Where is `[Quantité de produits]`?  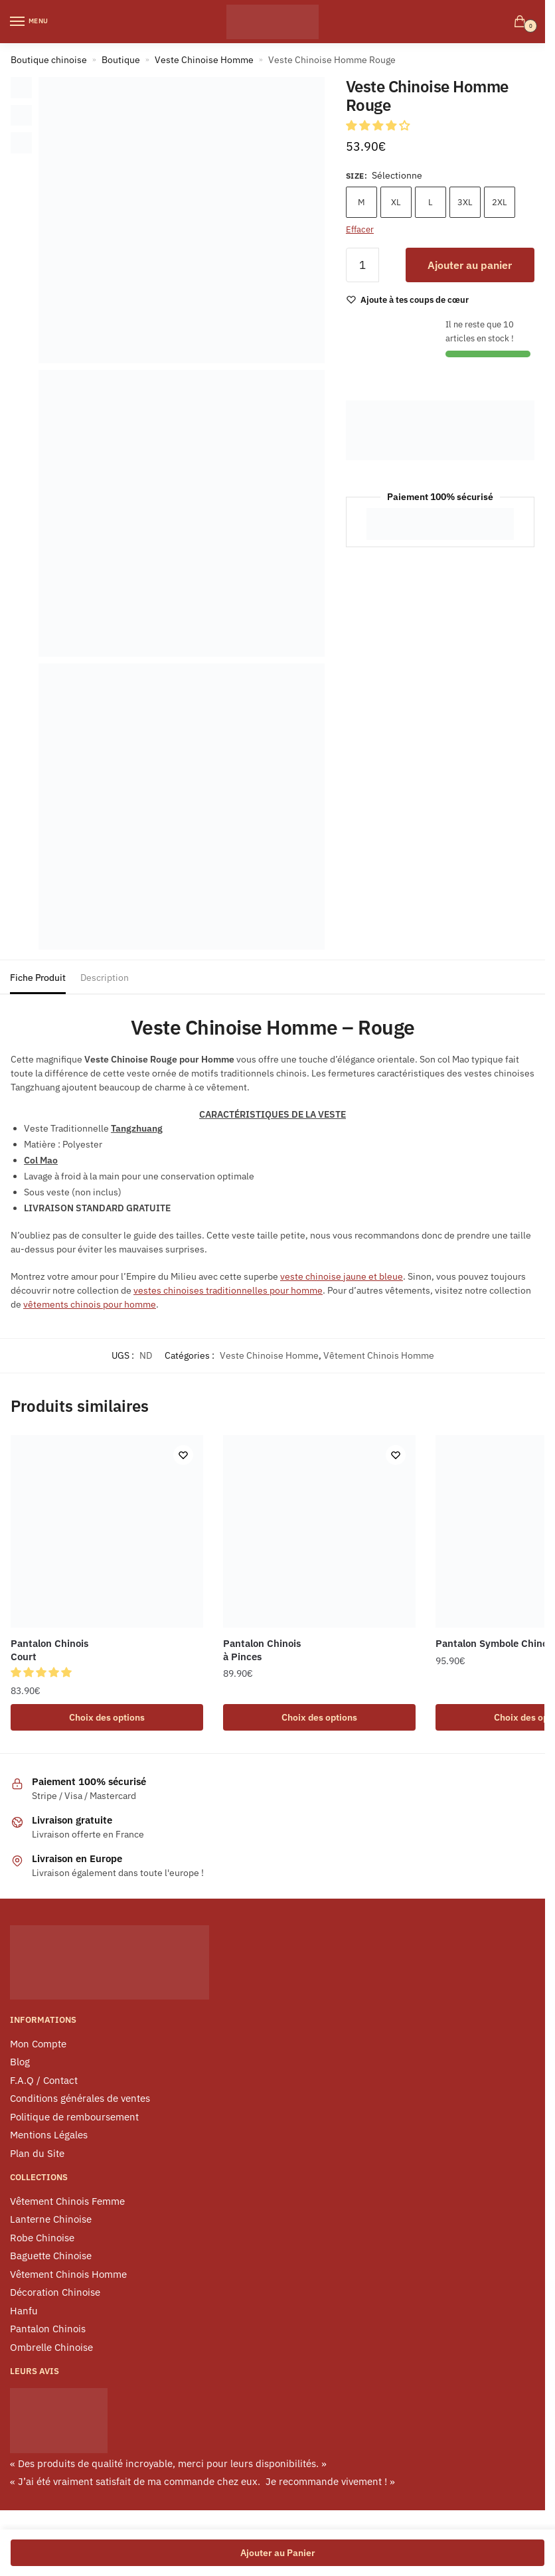
[Quantité de produits] is located at coordinates (362, 265).